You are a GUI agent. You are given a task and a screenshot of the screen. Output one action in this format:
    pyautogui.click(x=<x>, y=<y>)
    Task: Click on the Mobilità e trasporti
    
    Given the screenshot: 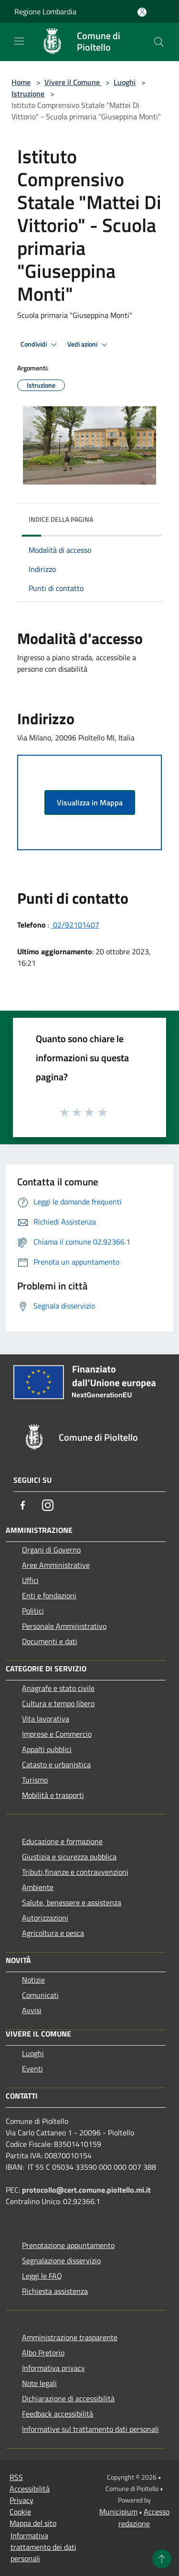 What is the action you would take?
    pyautogui.click(x=53, y=1795)
    